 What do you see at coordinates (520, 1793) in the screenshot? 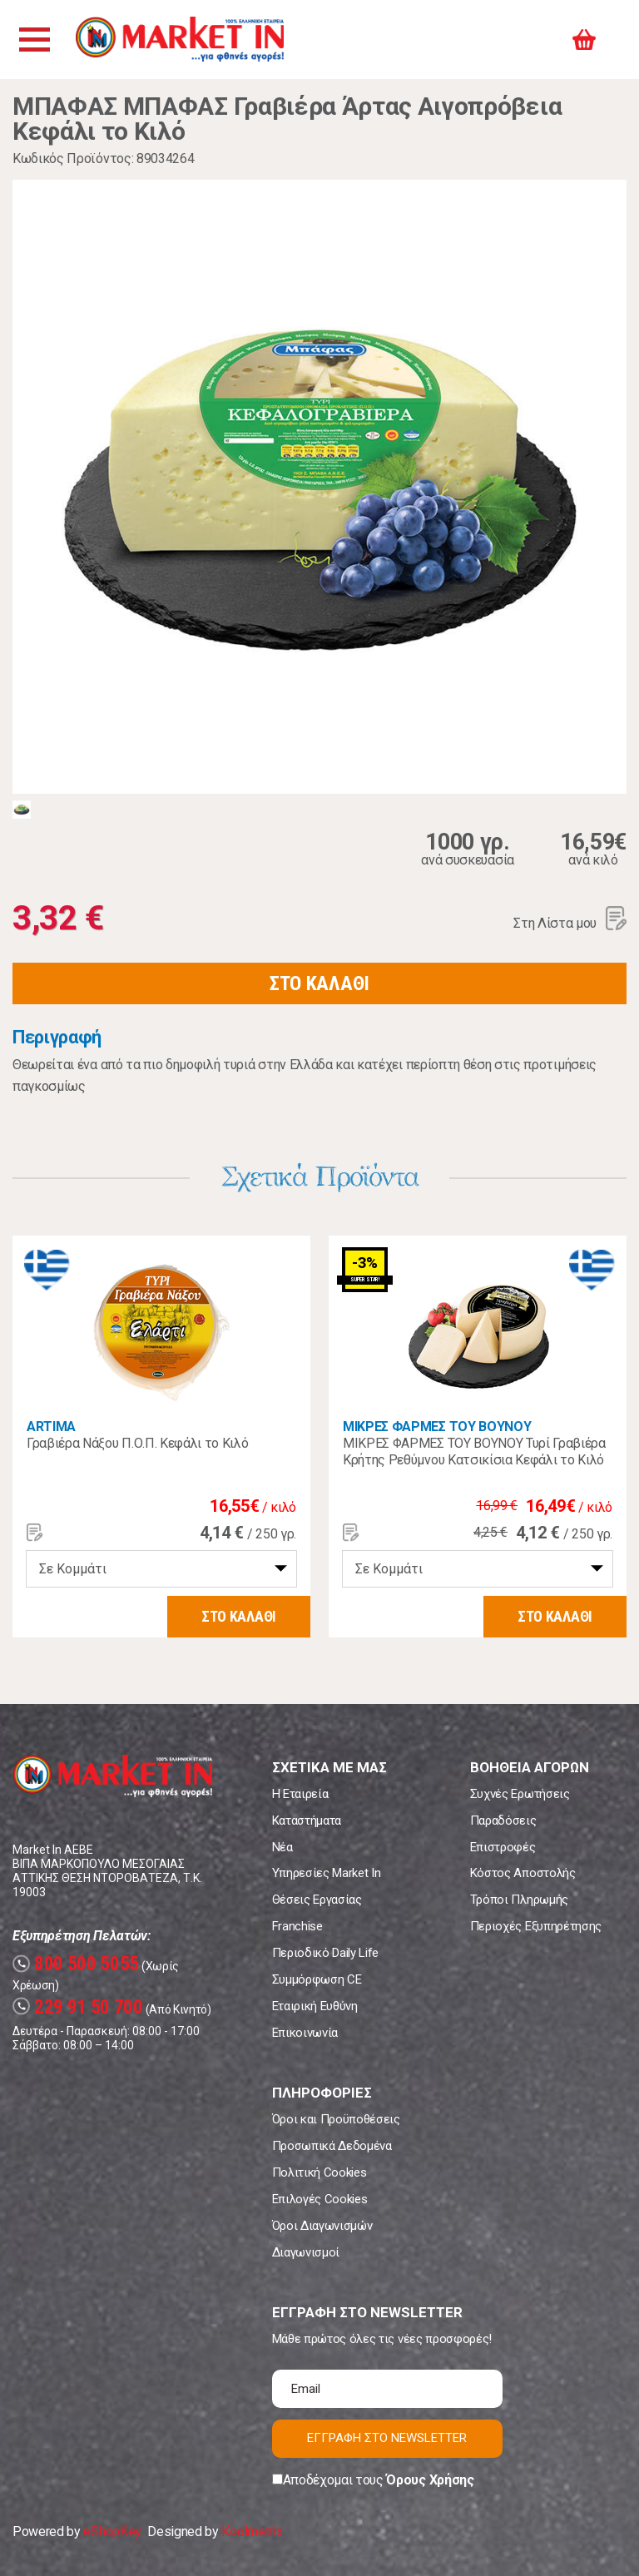
I see `Συχνές Ερωτήσεις` at bounding box center [520, 1793].